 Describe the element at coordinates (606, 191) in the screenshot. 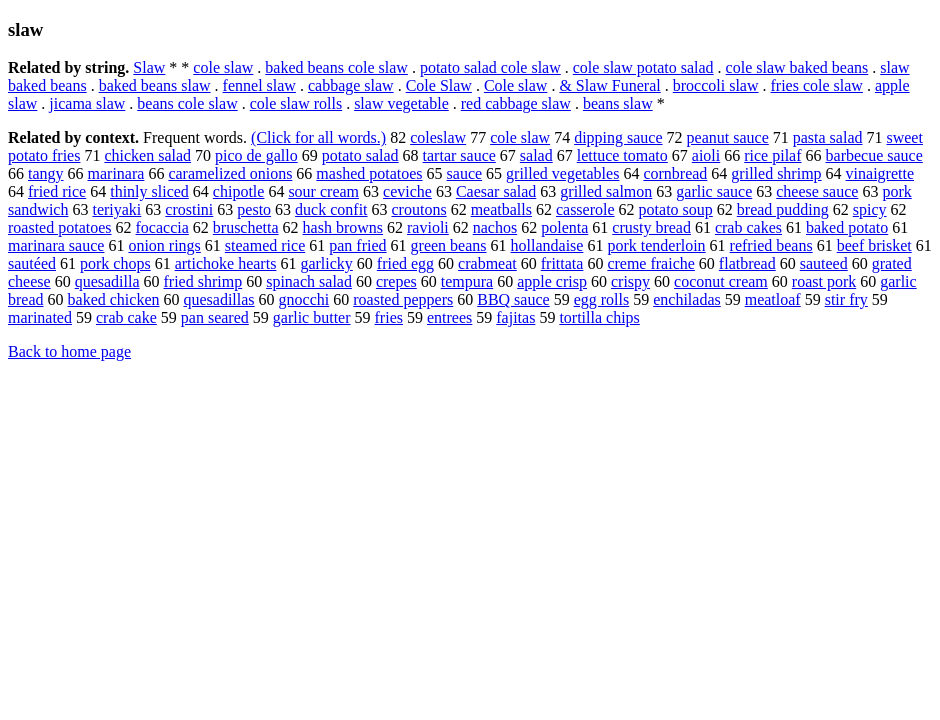

I see `grilled salmon` at that location.